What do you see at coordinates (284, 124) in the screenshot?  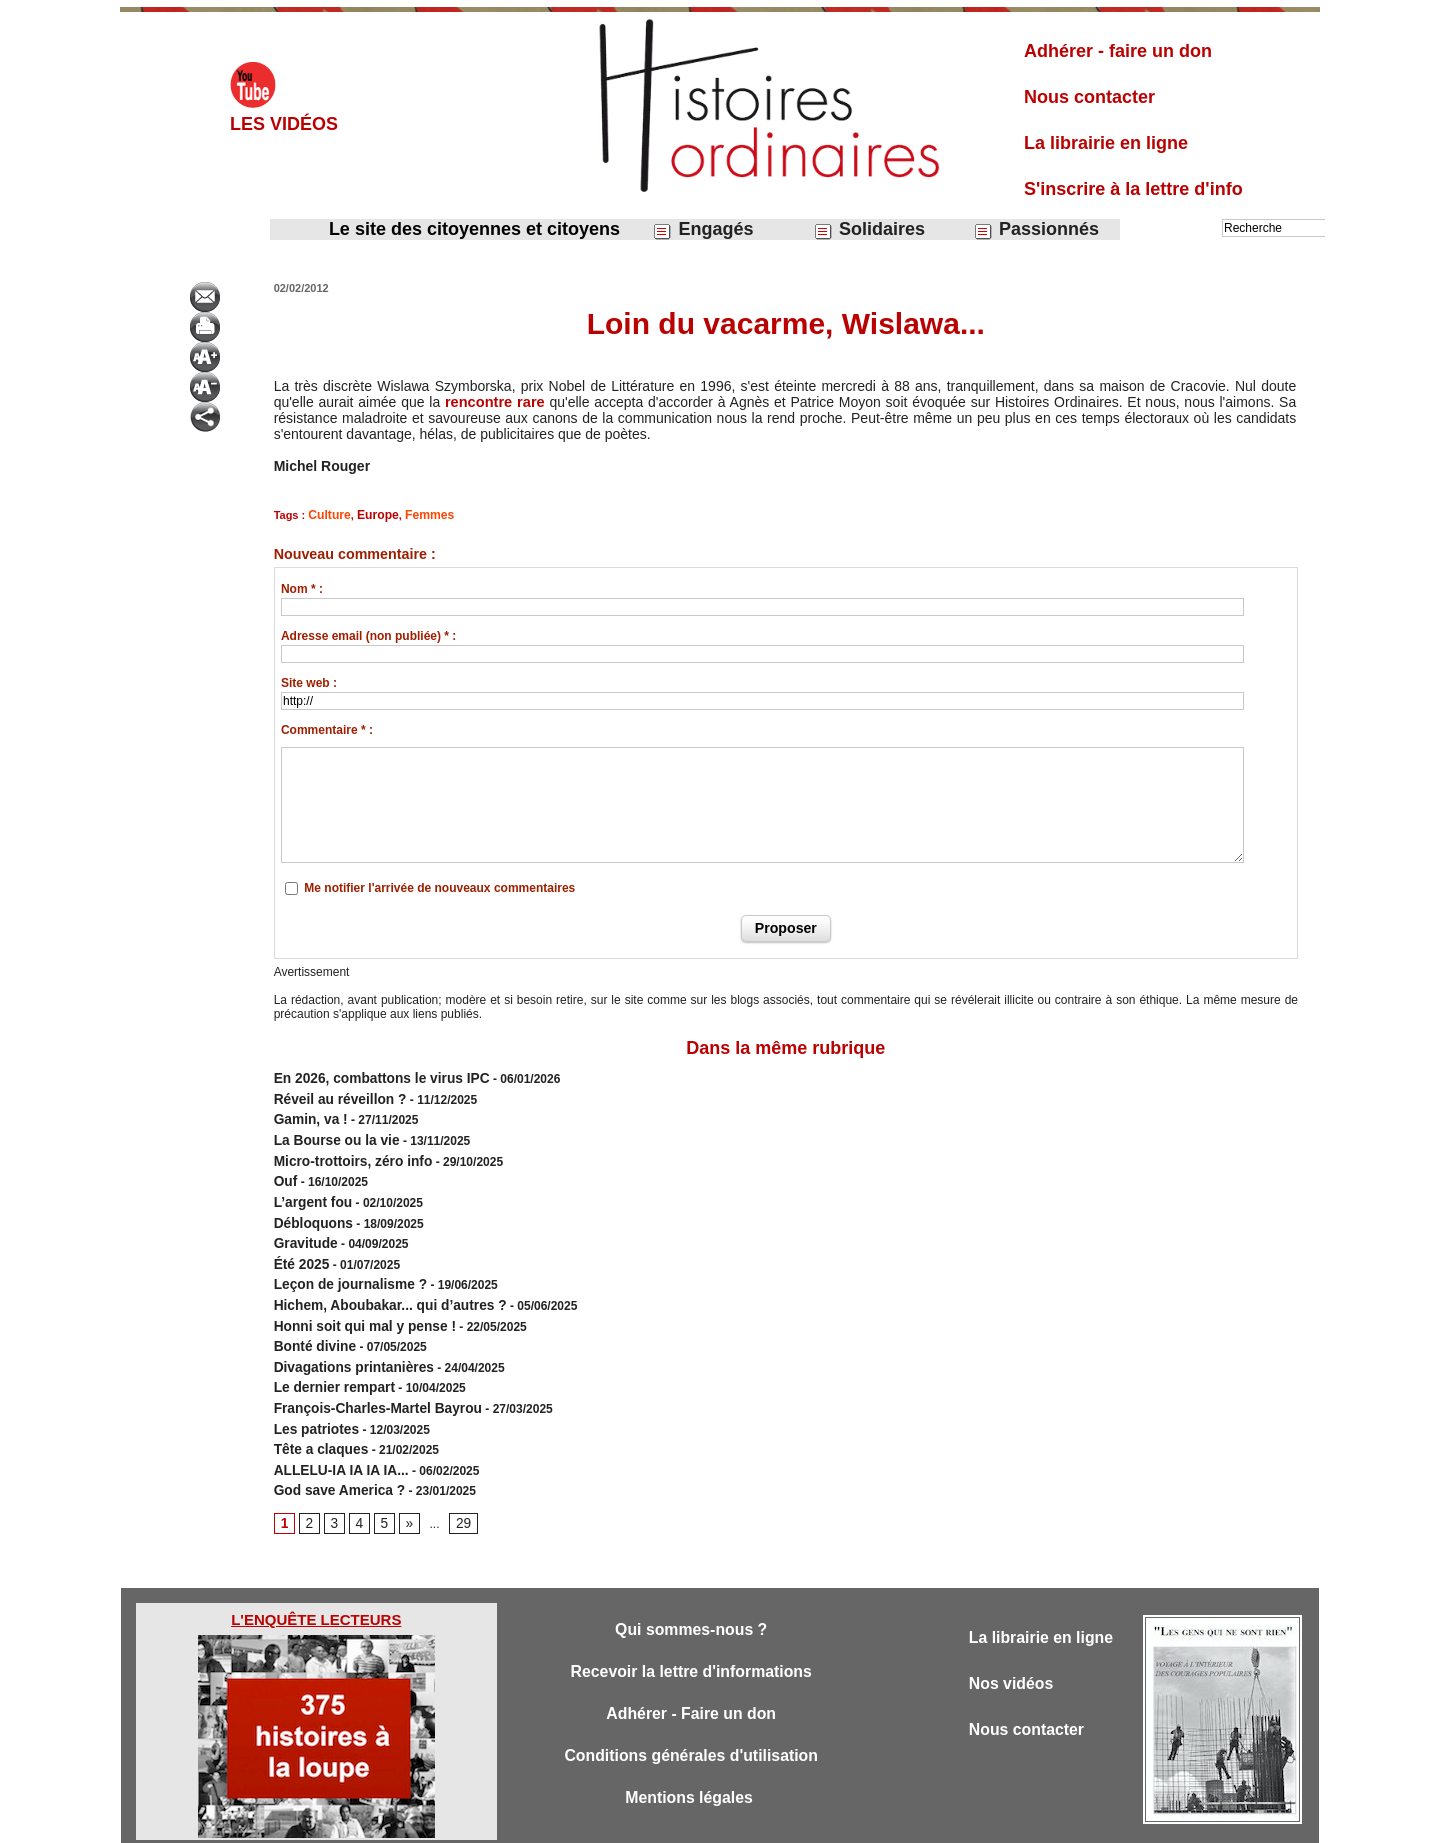 I see `Les vidéos` at bounding box center [284, 124].